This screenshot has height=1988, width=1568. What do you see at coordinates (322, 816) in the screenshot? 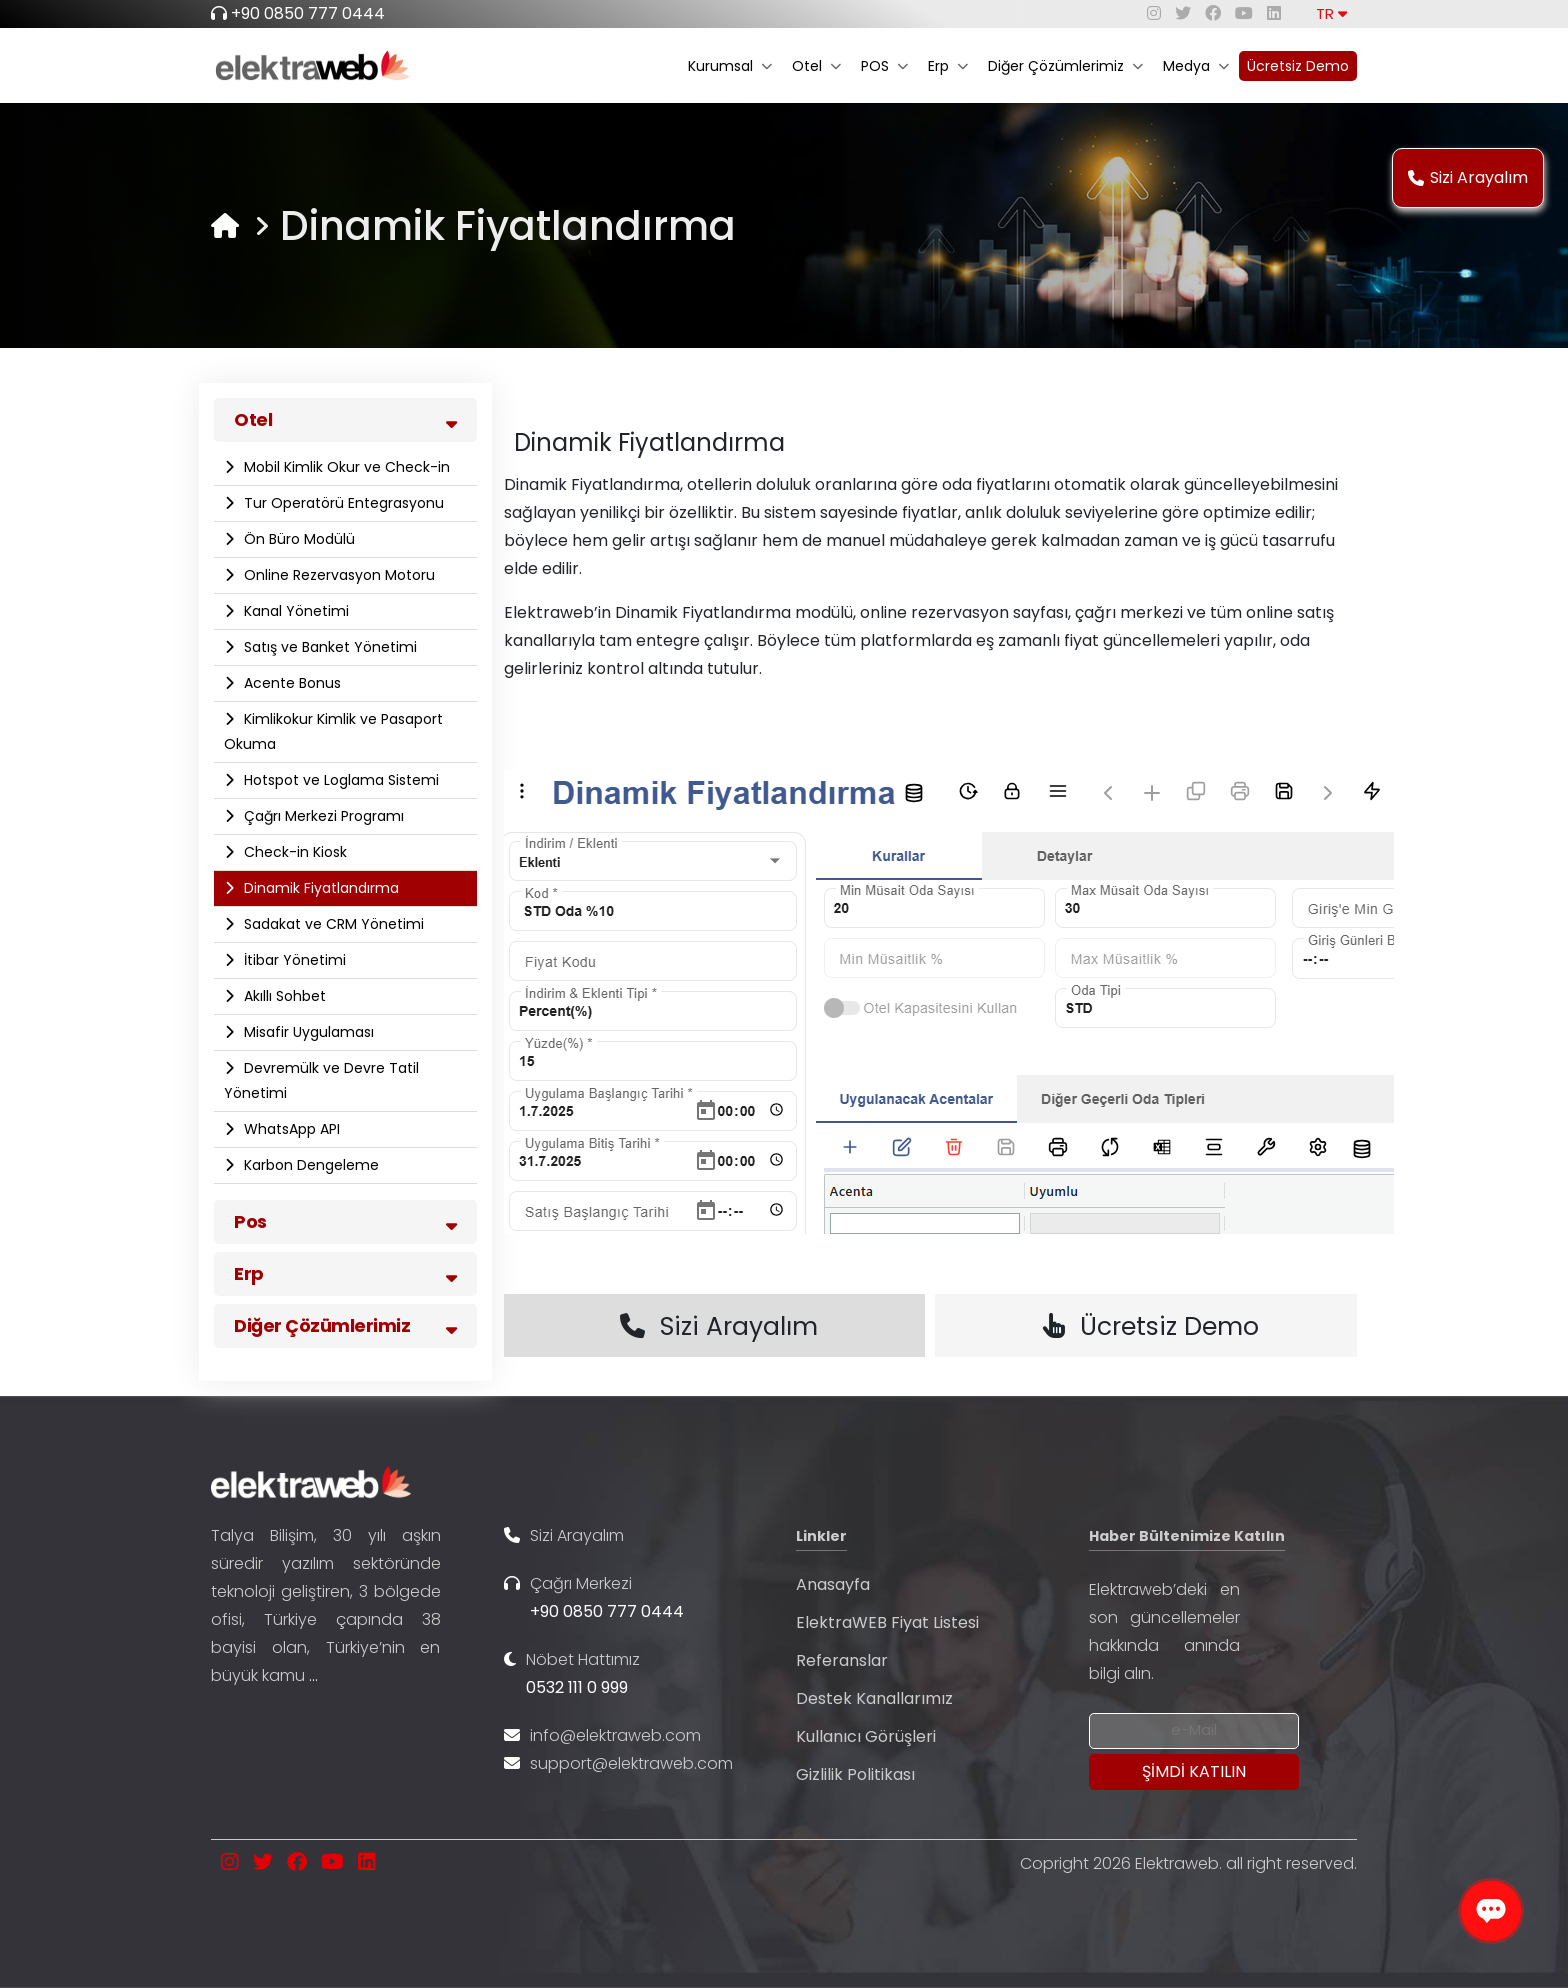
I see `Çağrı Merkezi Programı` at bounding box center [322, 816].